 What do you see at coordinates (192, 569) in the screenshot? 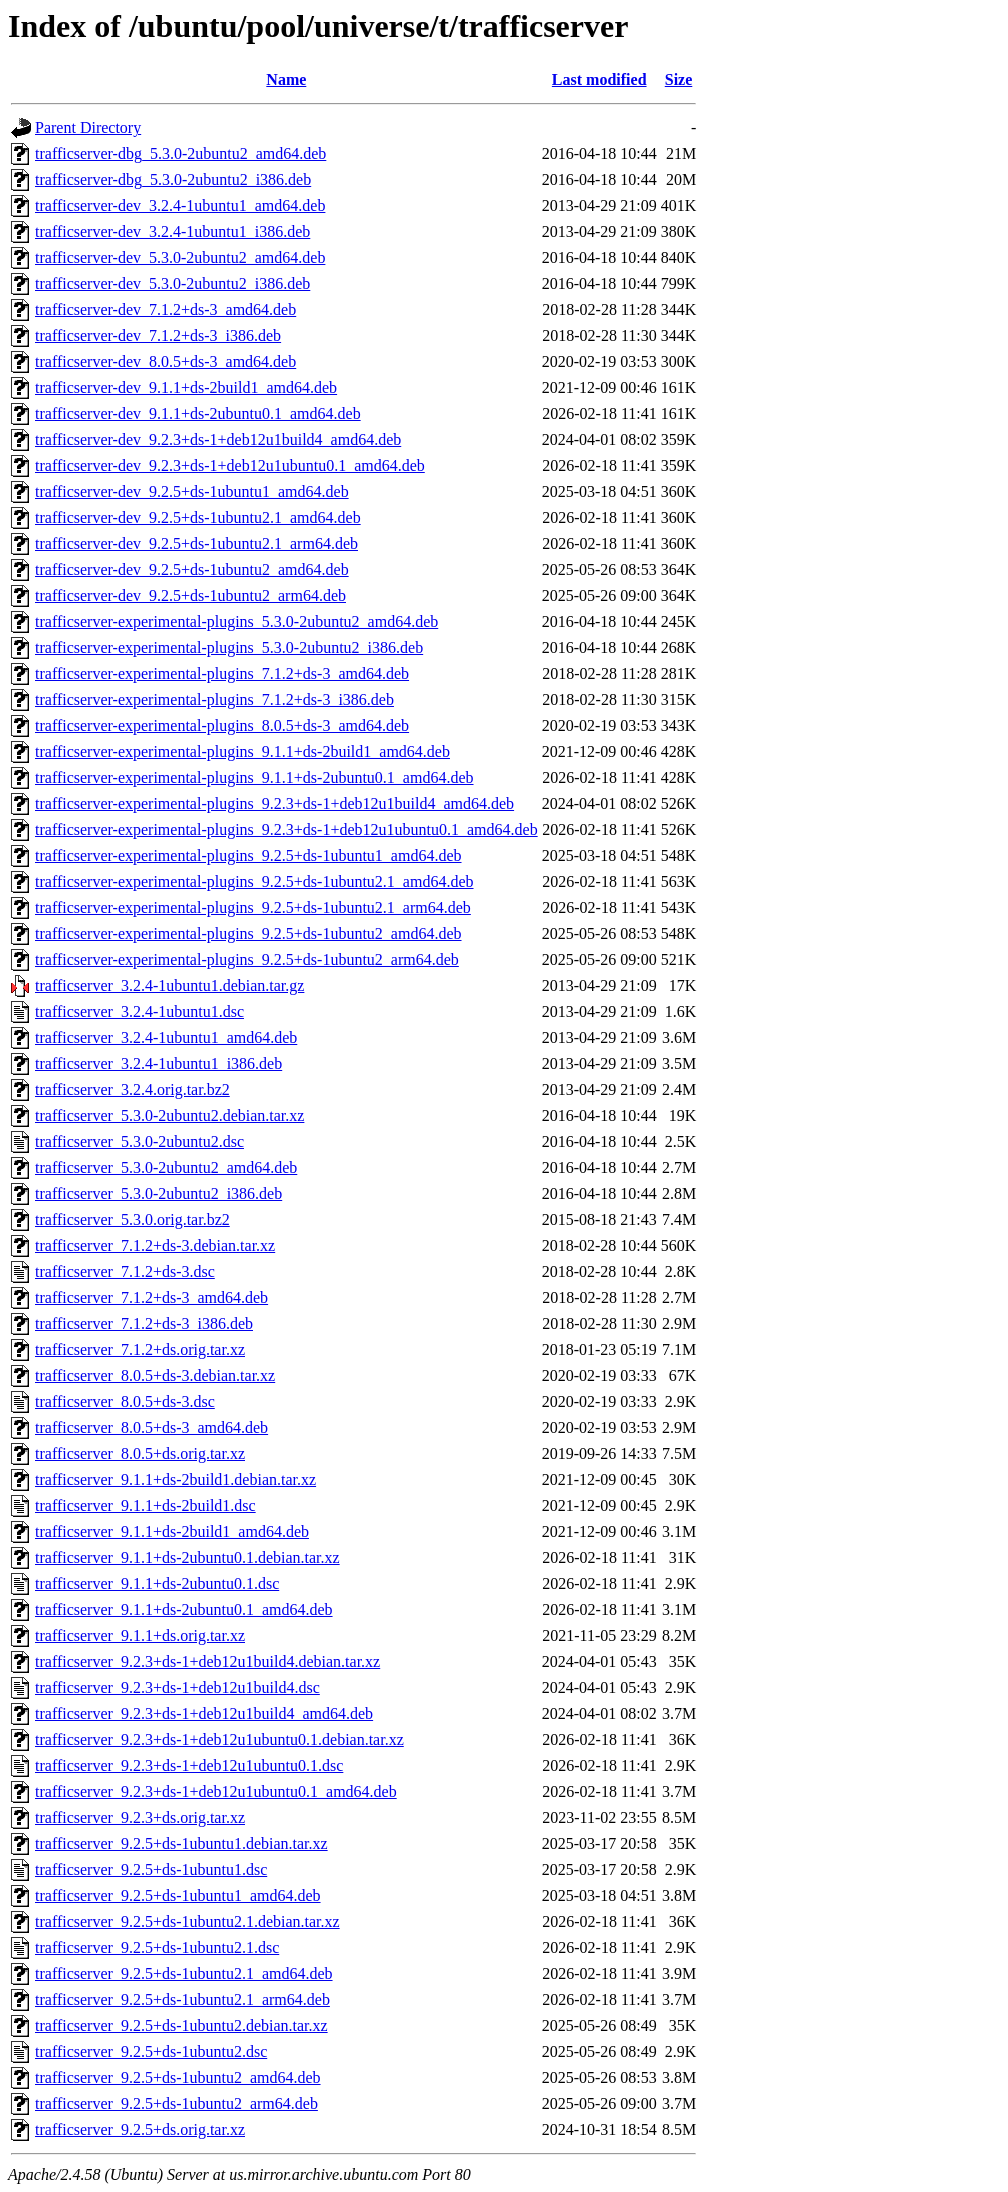
I see `trafficserver-dev_9.2.5+ds-1ubuntu2_amd64.deb` at bounding box center [192, 569].